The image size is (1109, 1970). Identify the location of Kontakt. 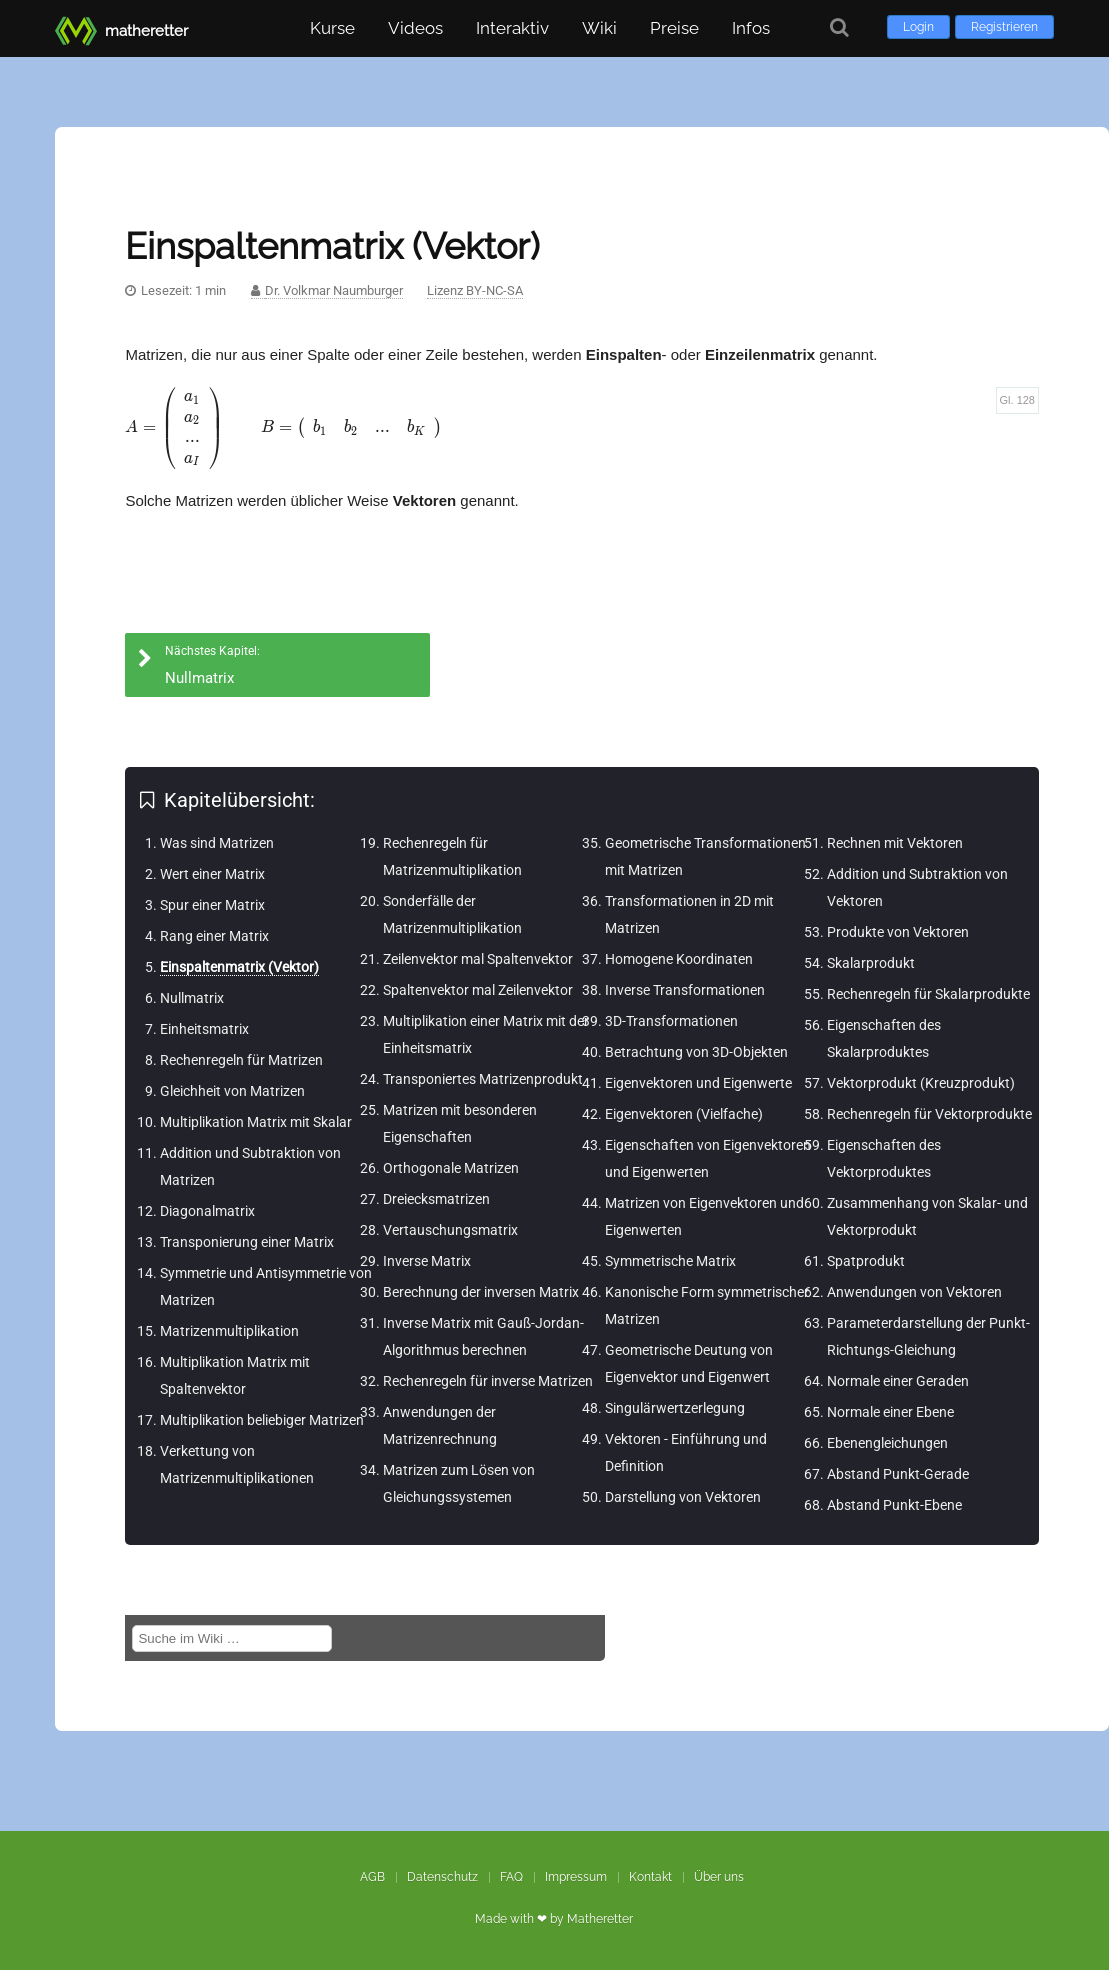
(650, 1877).